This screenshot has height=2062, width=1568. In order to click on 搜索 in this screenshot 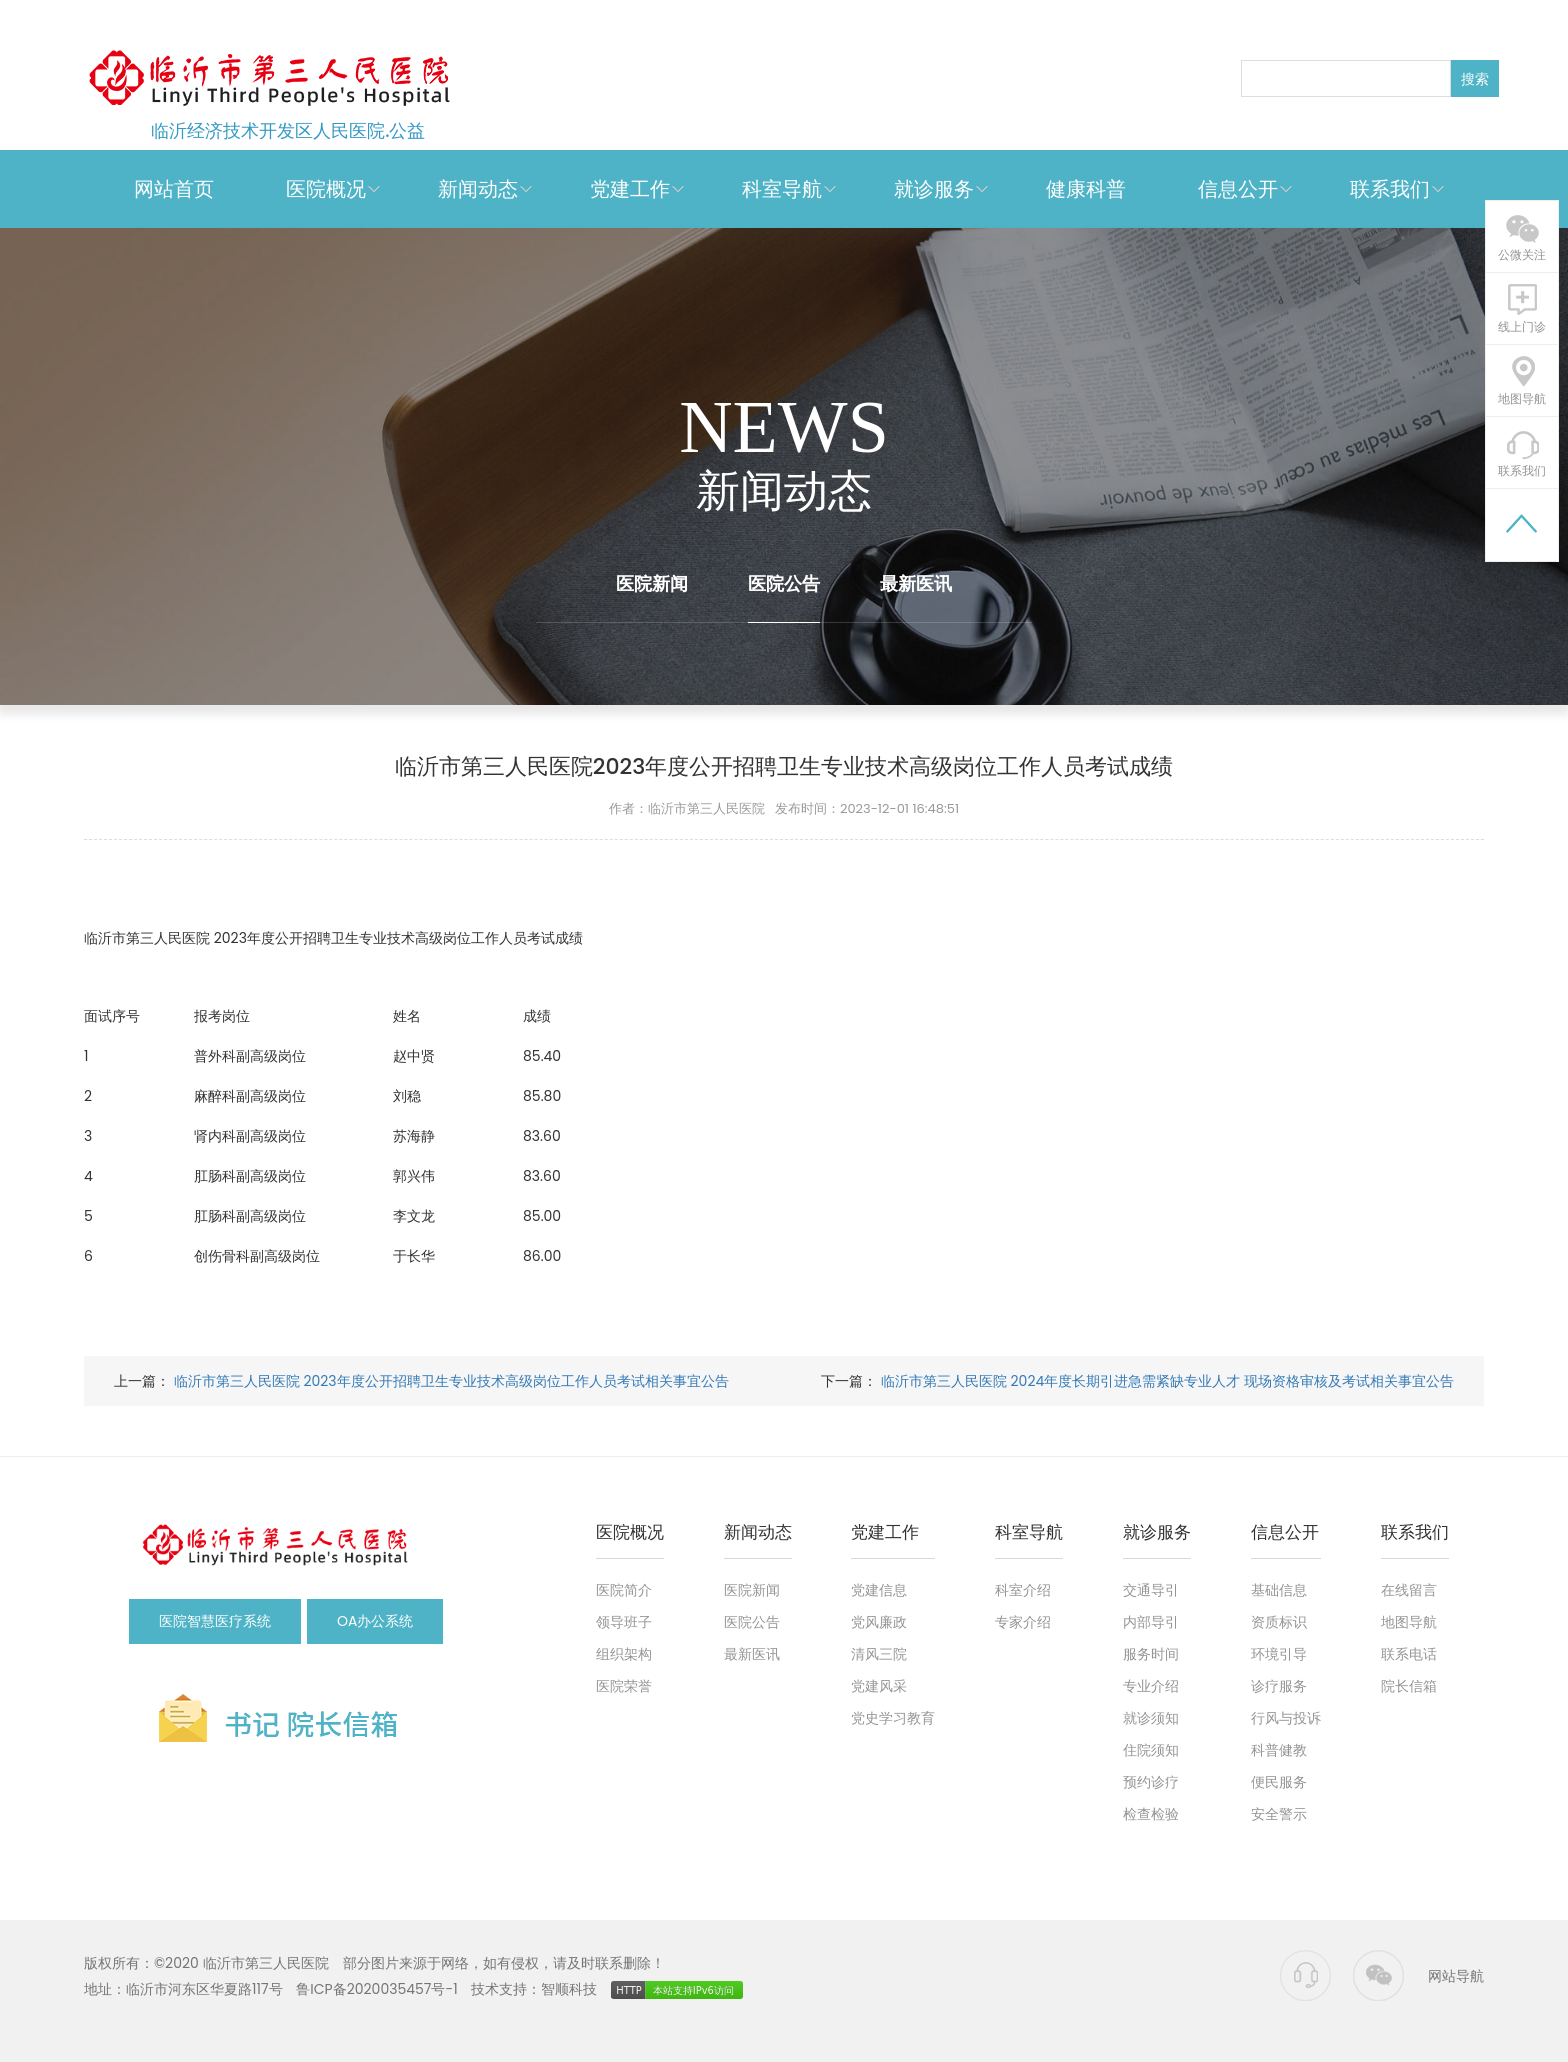, I will do `click(1475, 79)`.